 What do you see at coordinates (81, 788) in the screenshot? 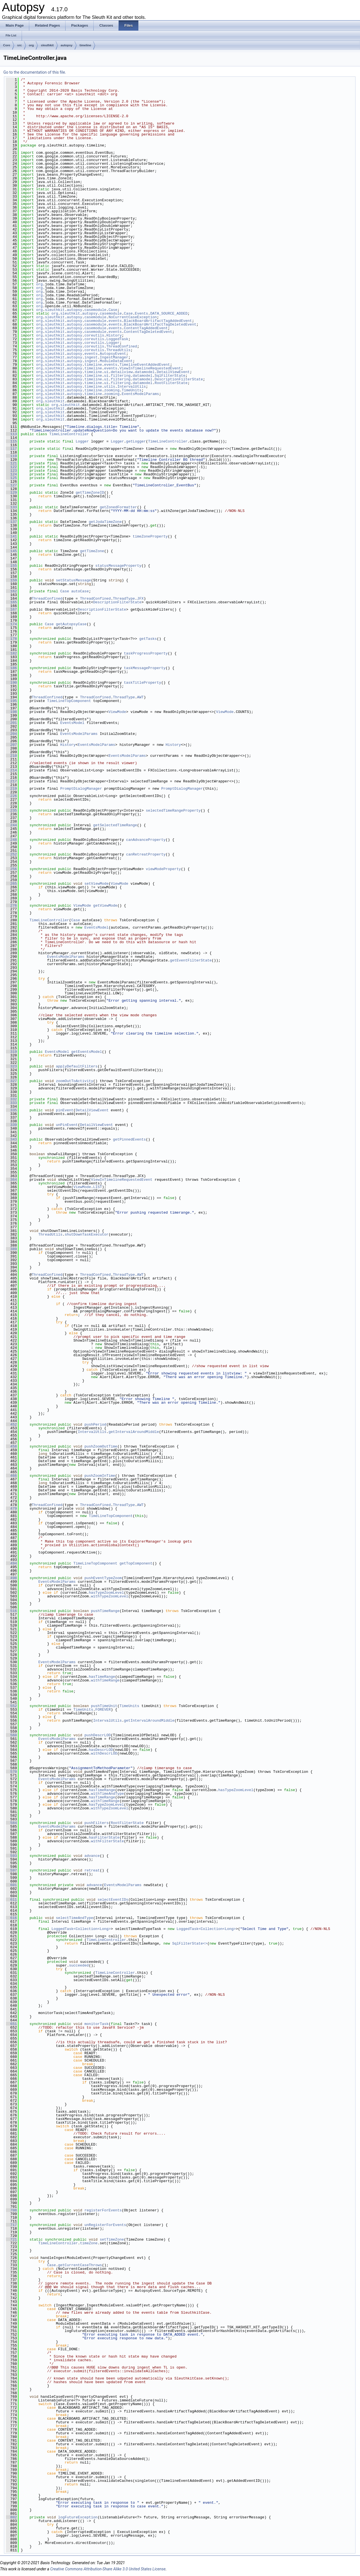
I see `PromptDialogManager` at bounding box center [81, 788].